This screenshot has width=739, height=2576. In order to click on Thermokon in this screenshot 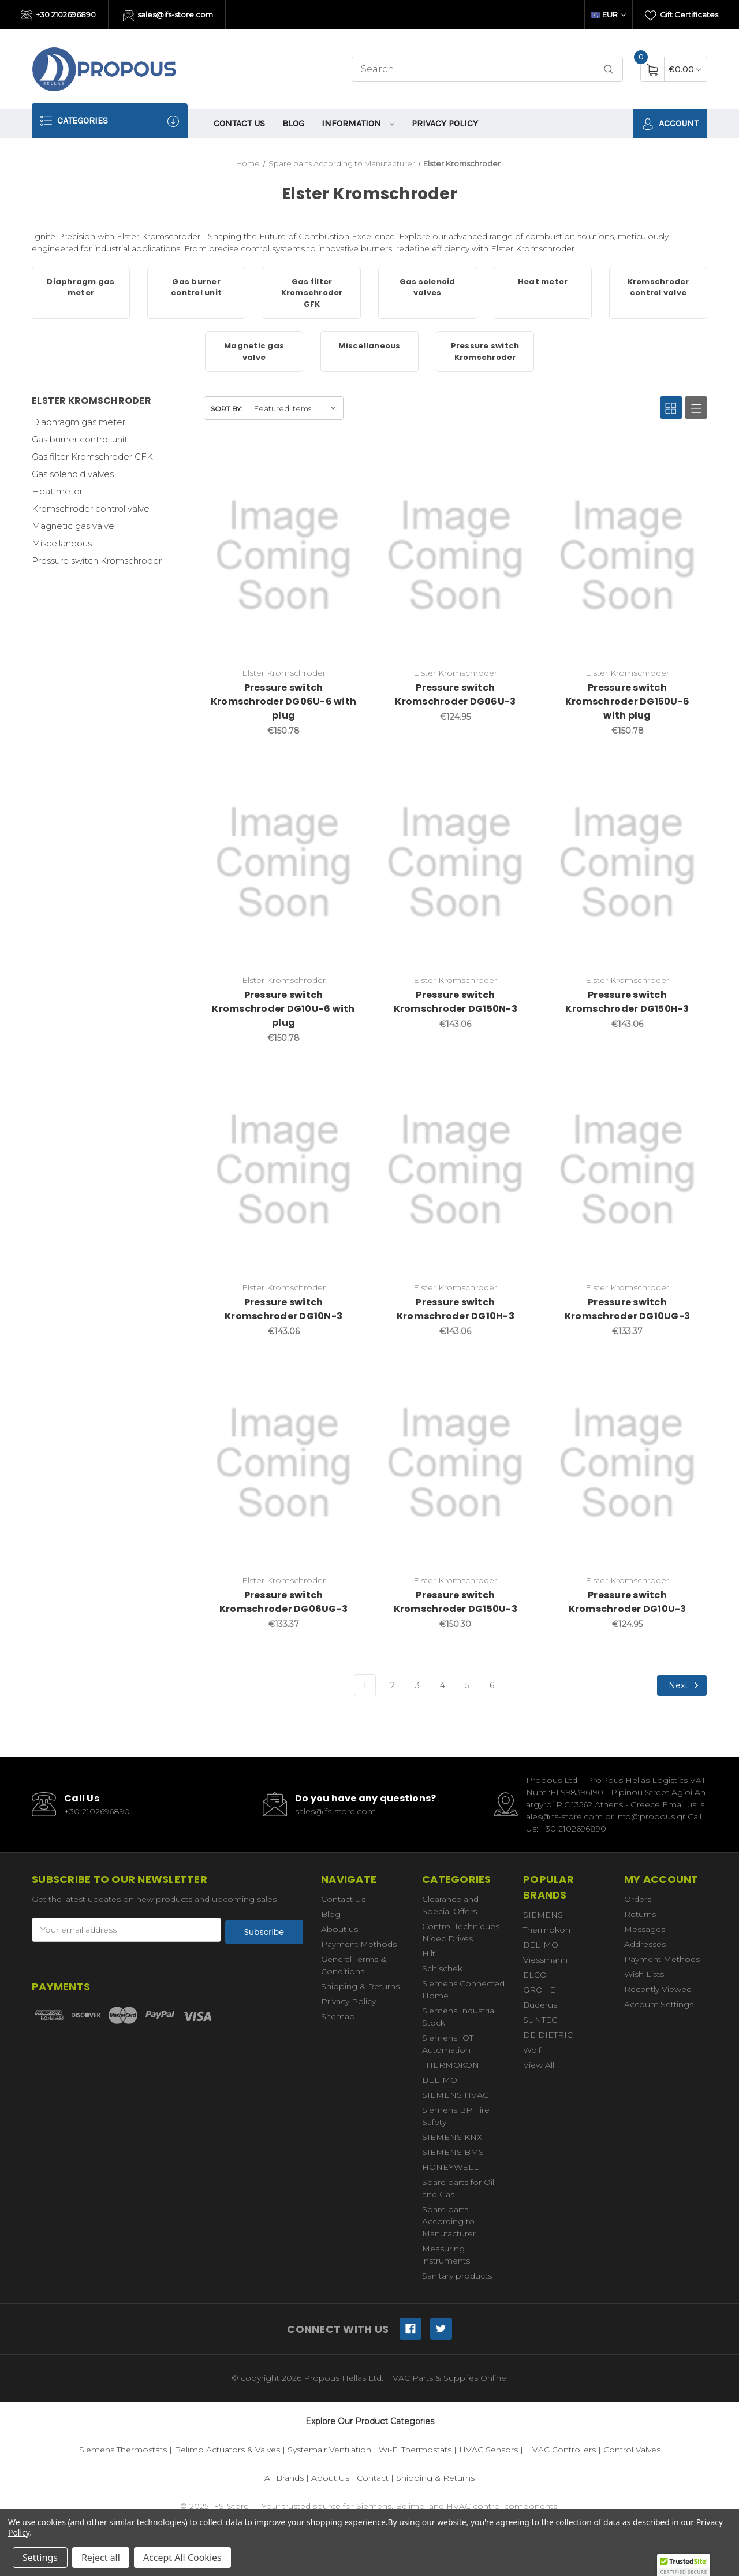, I will do `click(546, 1929)`.